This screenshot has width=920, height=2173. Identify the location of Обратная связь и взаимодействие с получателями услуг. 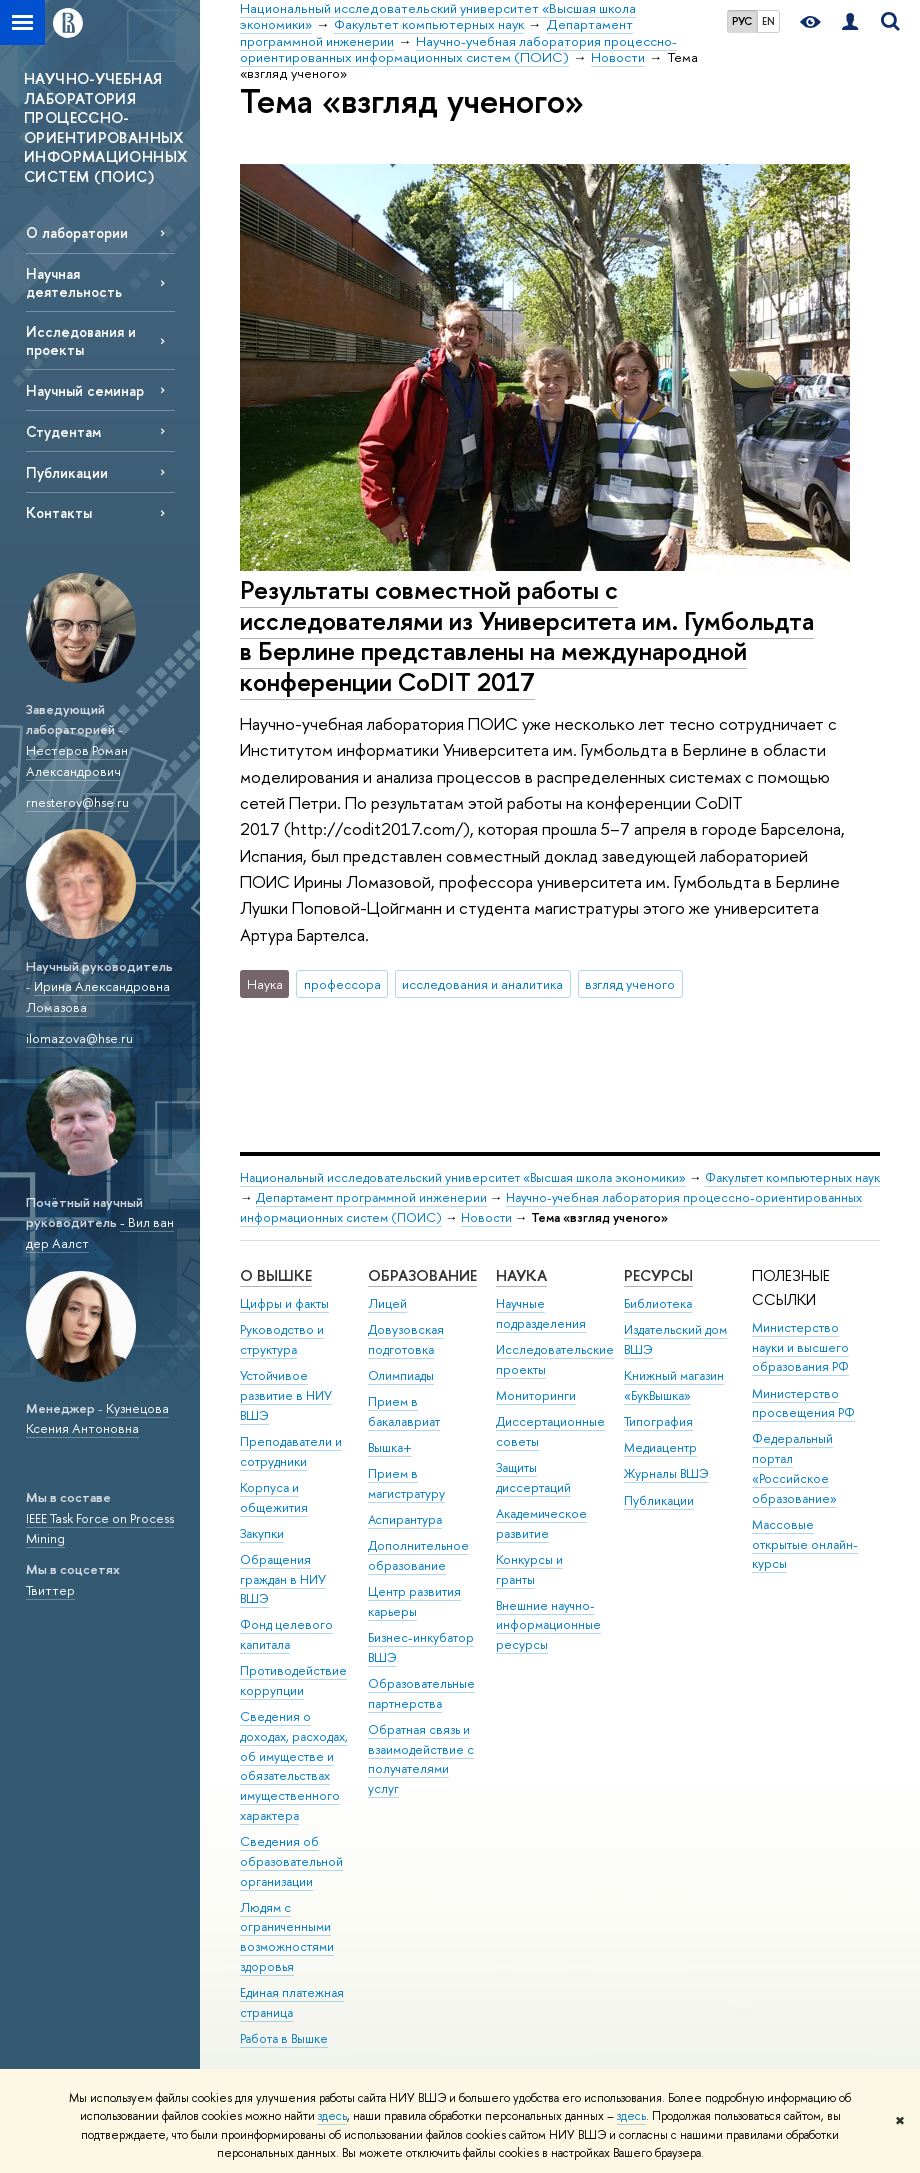
(421, 1759).